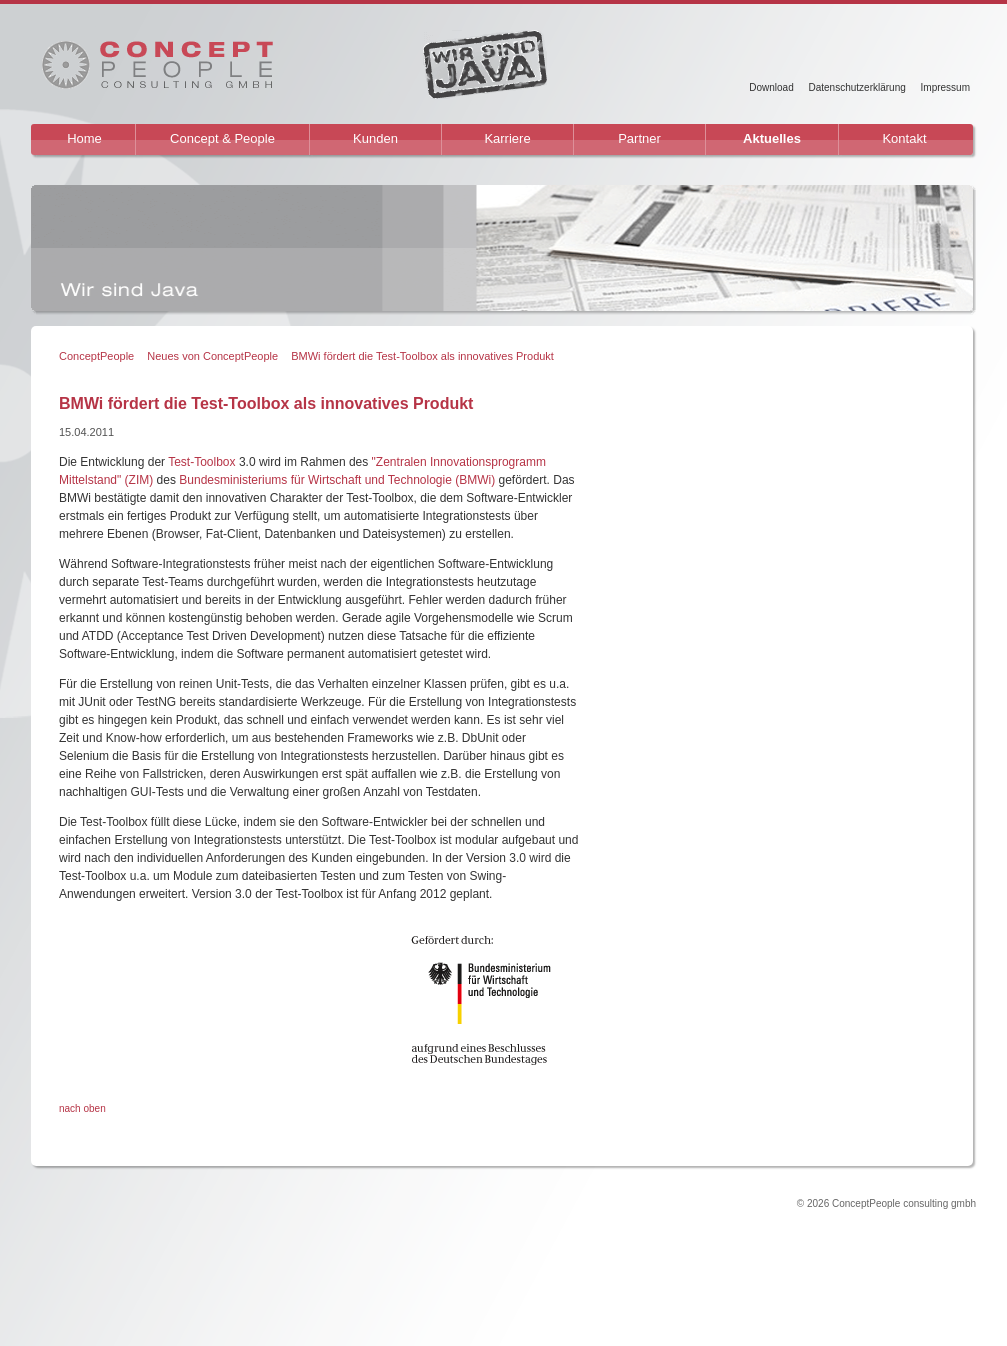 This screenshot has width=1007, height=1346. Describe the element at coordinates (201, 462) in the screenshot. I see `Test-Toolbox` at that location.